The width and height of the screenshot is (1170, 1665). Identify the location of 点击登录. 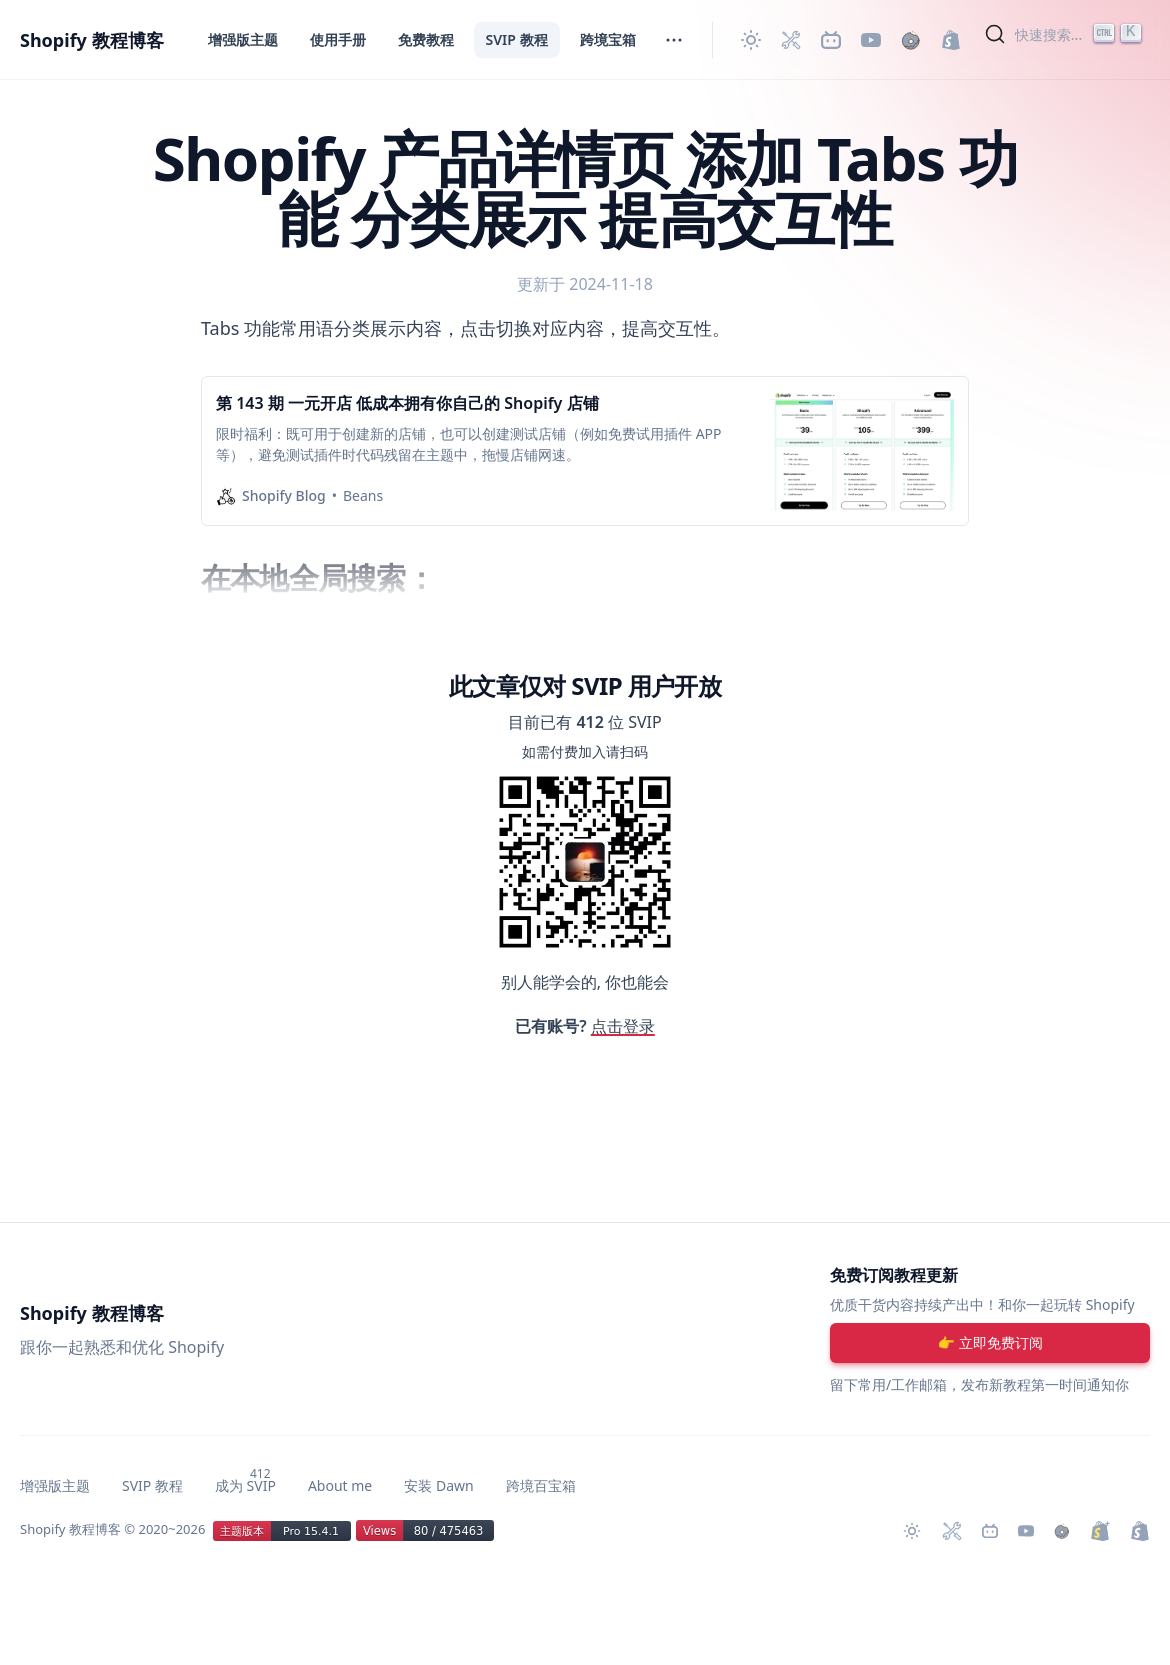
(623, 1026).